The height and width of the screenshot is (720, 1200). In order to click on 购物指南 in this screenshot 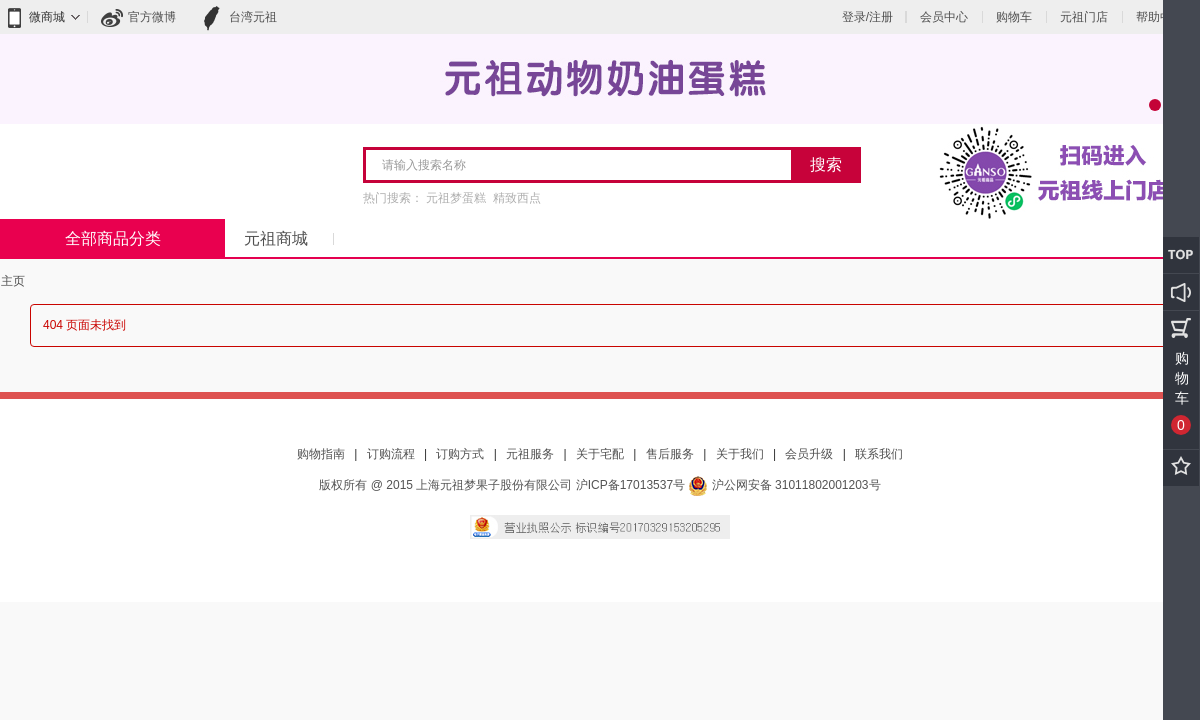, I will do `click(321, 454)`.